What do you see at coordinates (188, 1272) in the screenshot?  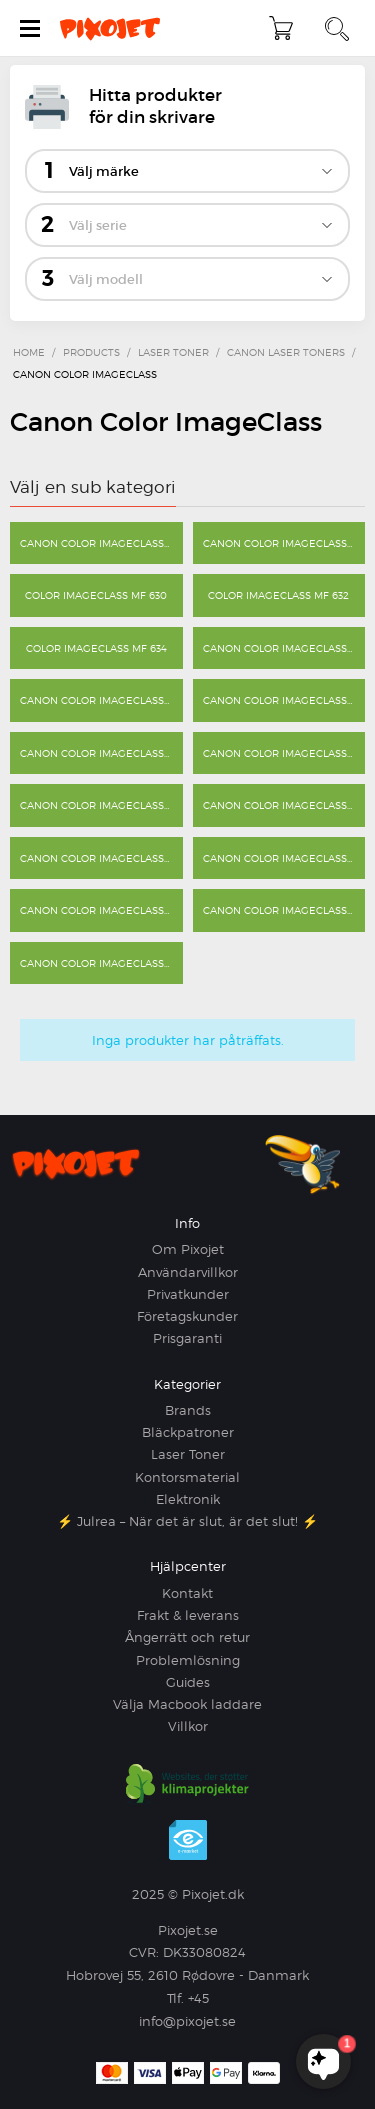 I see `Användarvillkor` at bounding box center [188, 1272].